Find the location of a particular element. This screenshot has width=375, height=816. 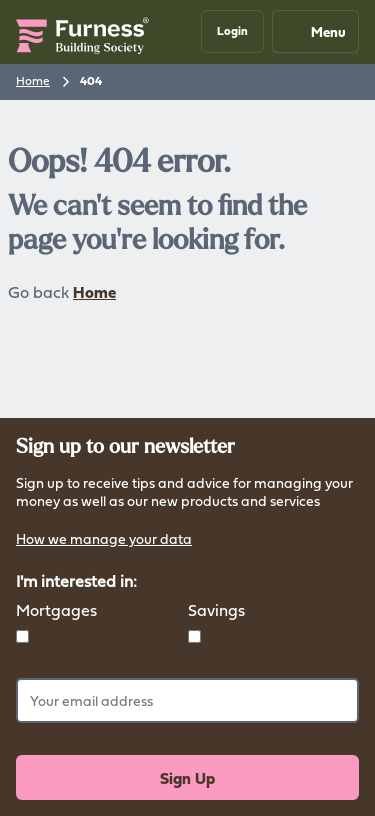

Savings is located at coordinates (216, 610).